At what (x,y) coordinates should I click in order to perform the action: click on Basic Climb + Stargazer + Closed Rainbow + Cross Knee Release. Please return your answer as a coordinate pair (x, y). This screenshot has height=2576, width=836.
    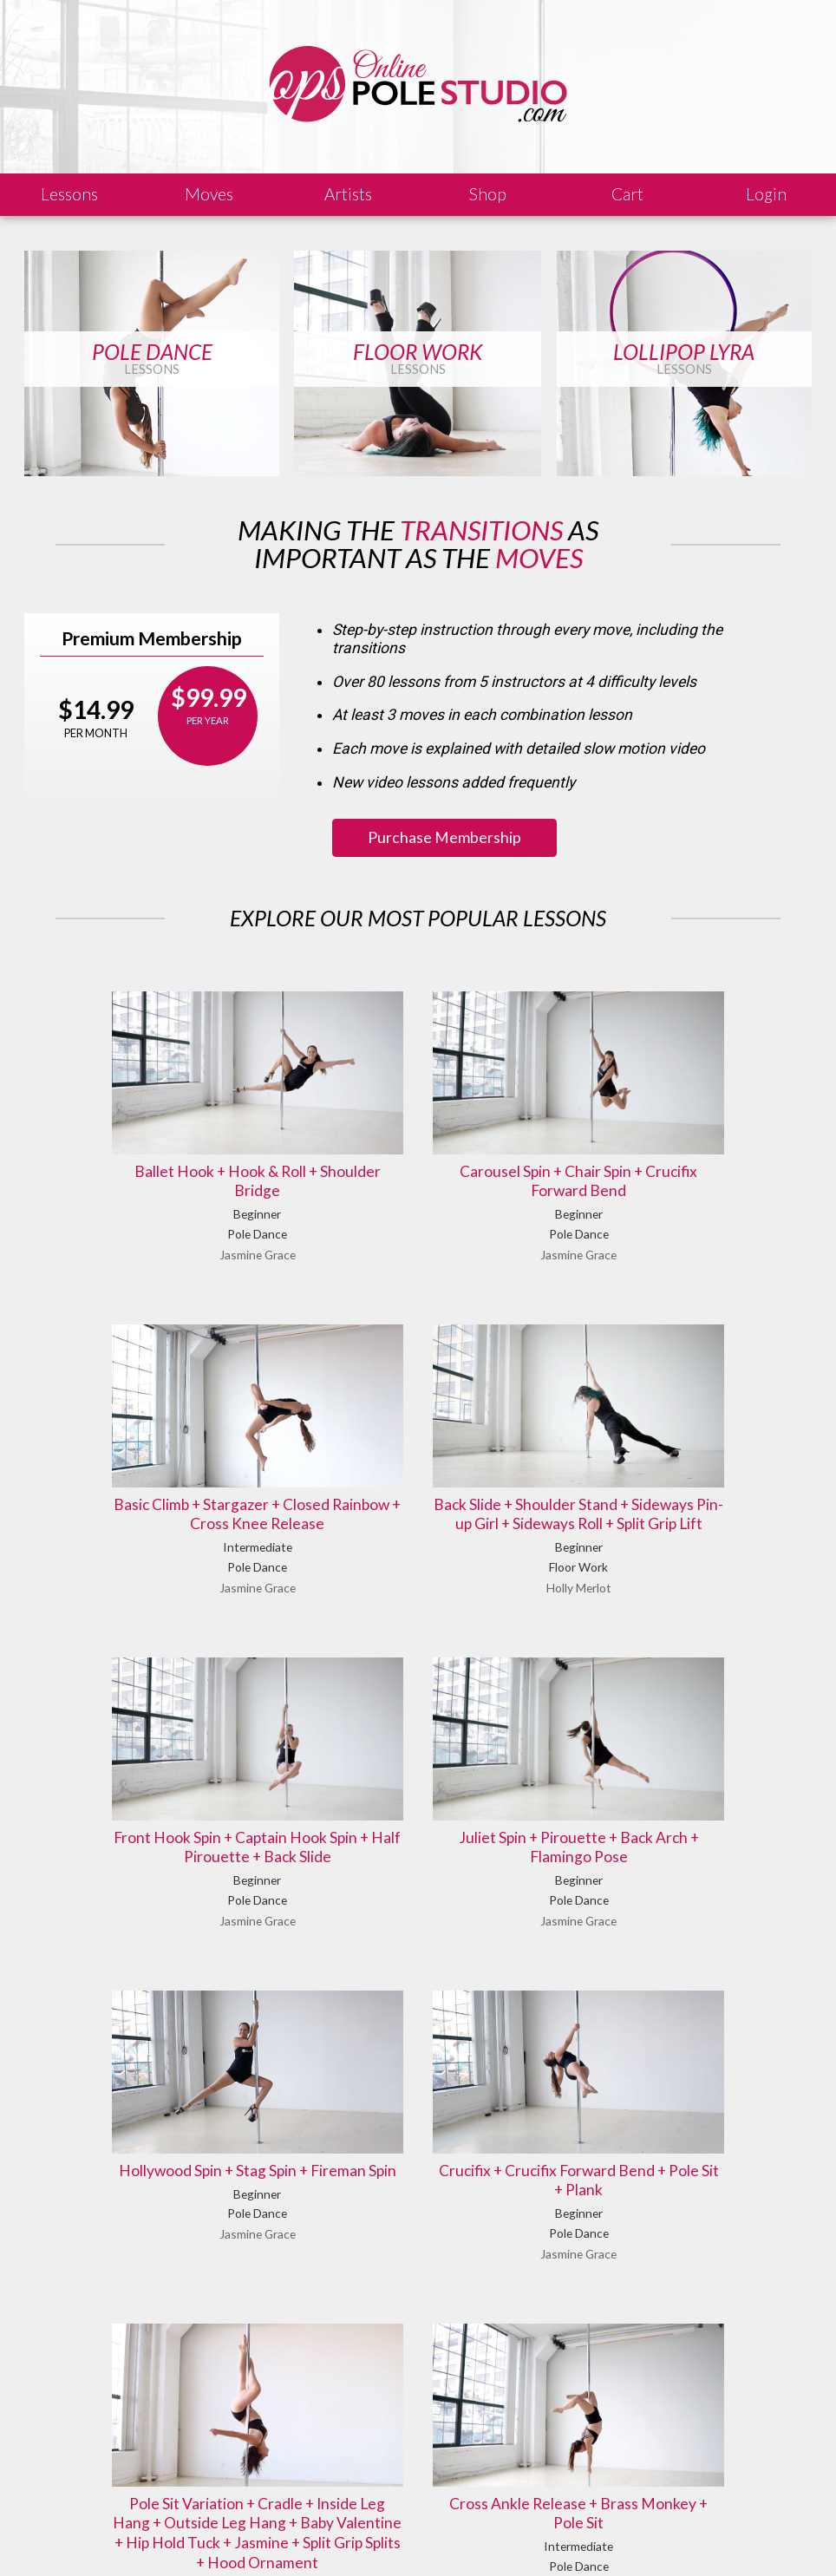
    Looking at the image, I should click on (680, 1148).